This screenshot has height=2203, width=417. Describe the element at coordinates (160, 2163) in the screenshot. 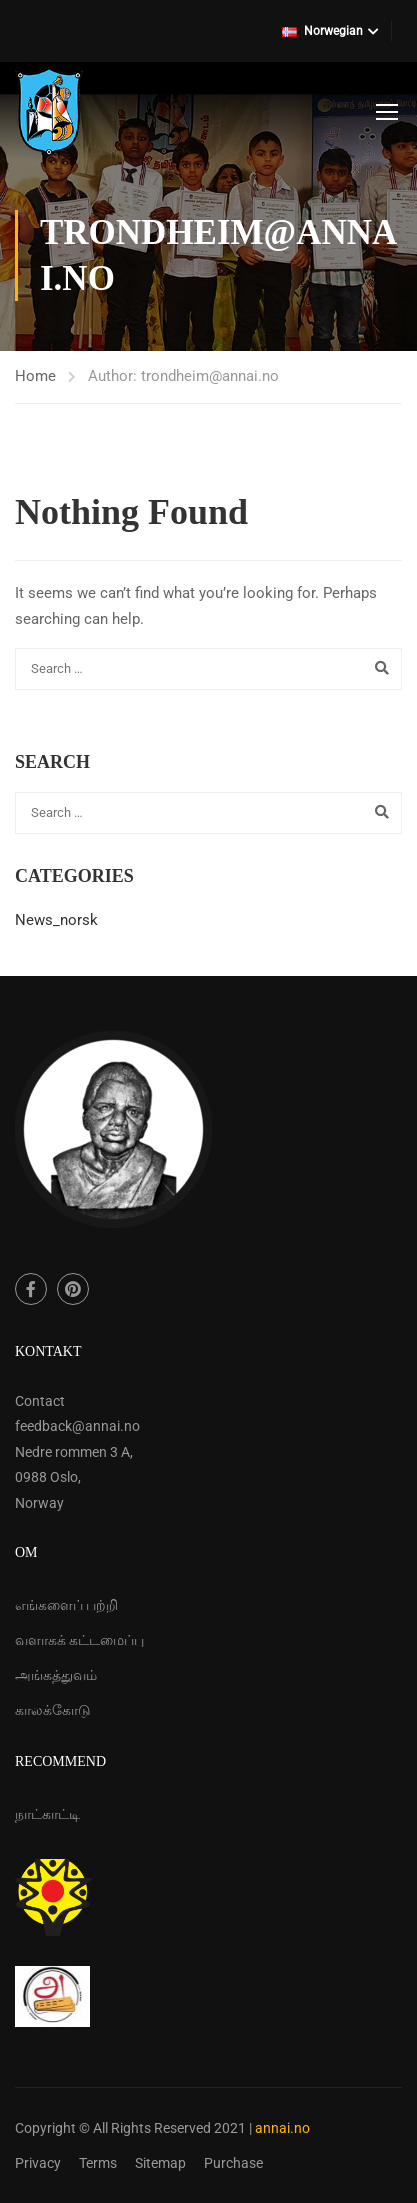

I see `Sitemap` at that location.